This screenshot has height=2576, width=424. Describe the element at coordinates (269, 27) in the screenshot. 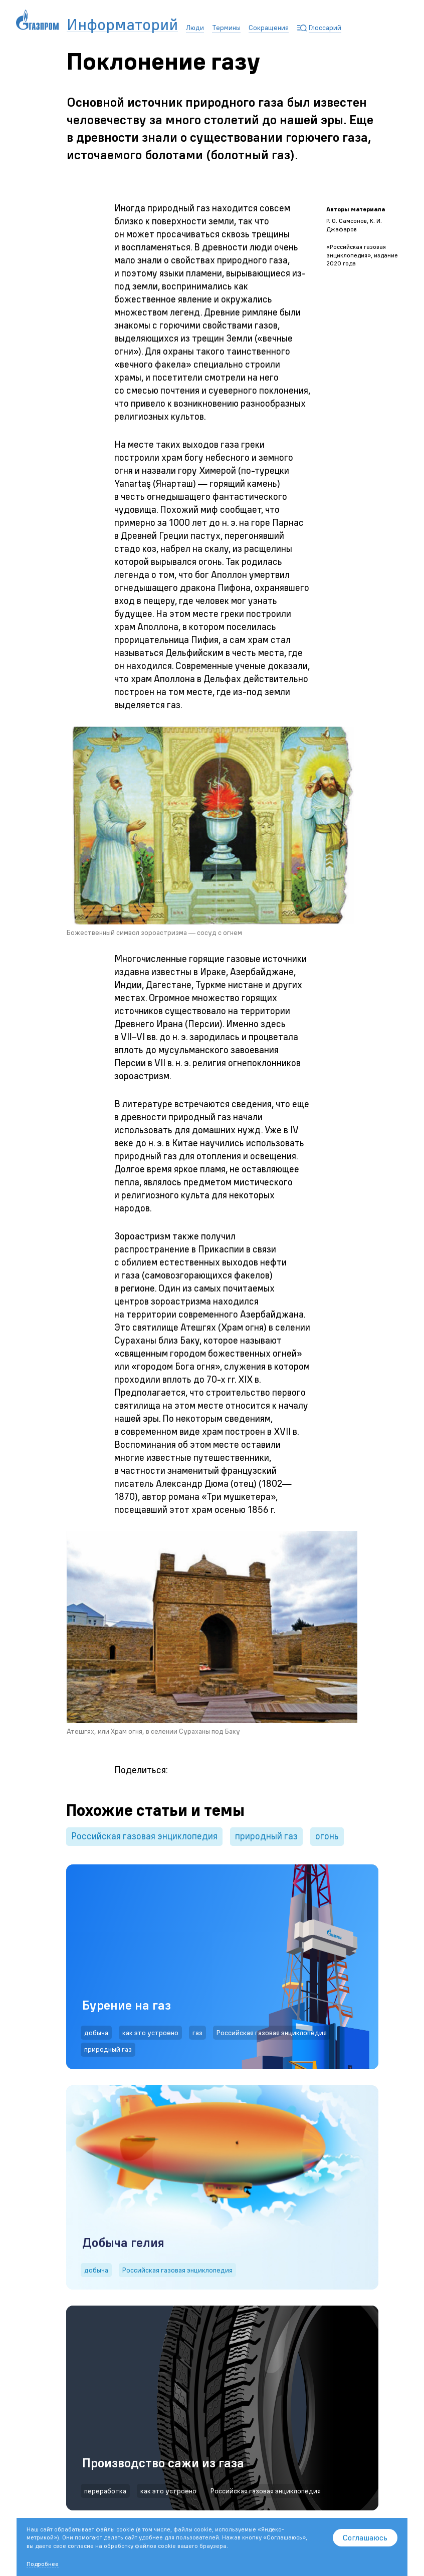

I see `Сокращения` at that location.